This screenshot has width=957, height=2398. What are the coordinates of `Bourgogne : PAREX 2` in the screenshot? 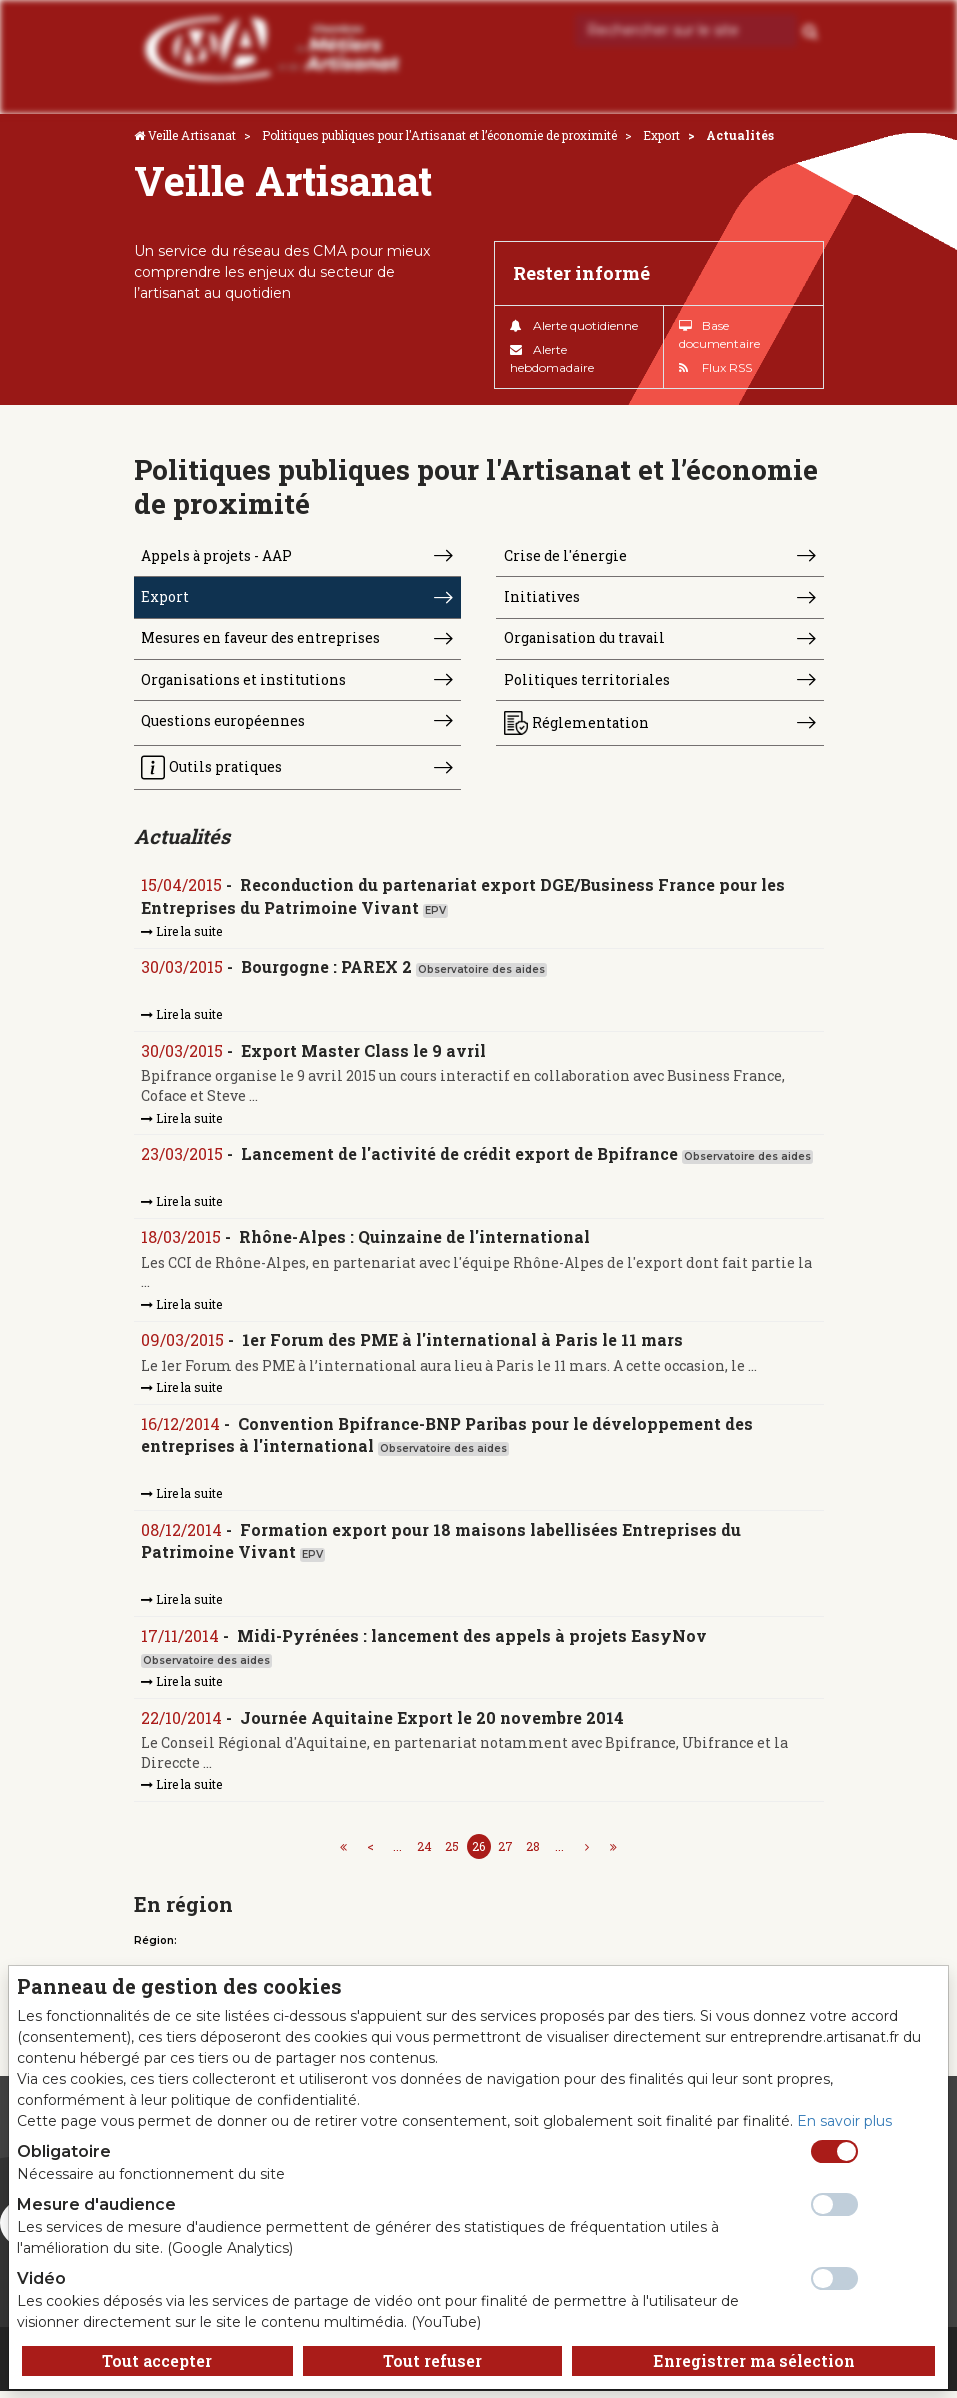 It's located at (327, 971).